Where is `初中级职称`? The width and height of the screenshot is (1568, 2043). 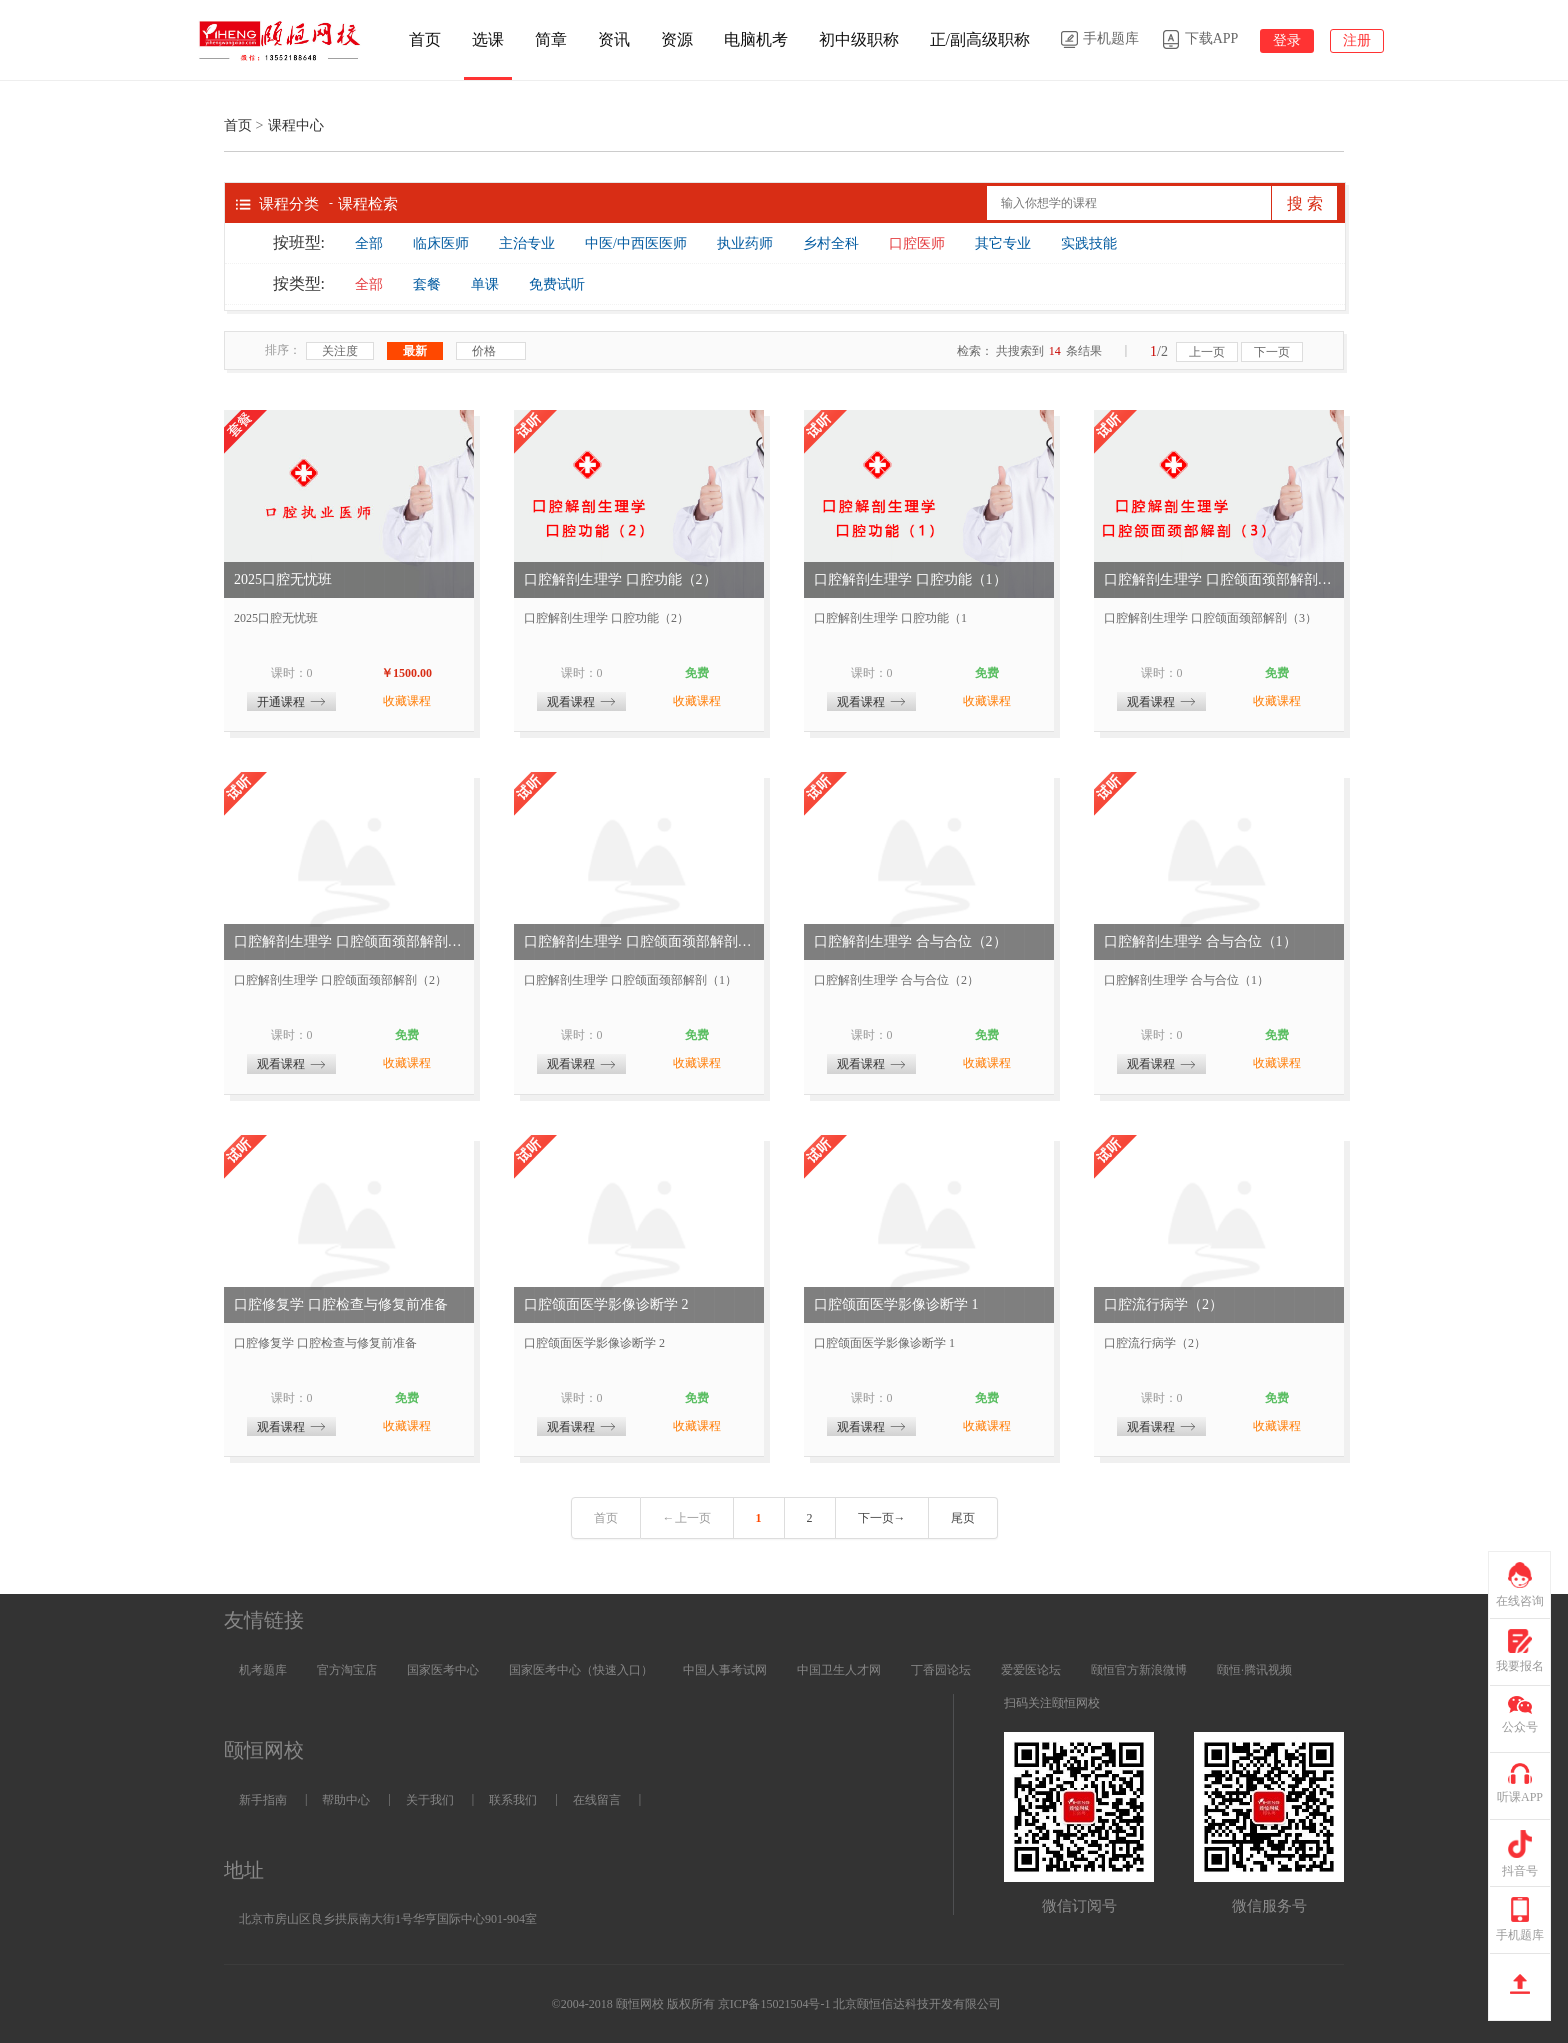
初中级职称 is located at coordinates (859, 39).